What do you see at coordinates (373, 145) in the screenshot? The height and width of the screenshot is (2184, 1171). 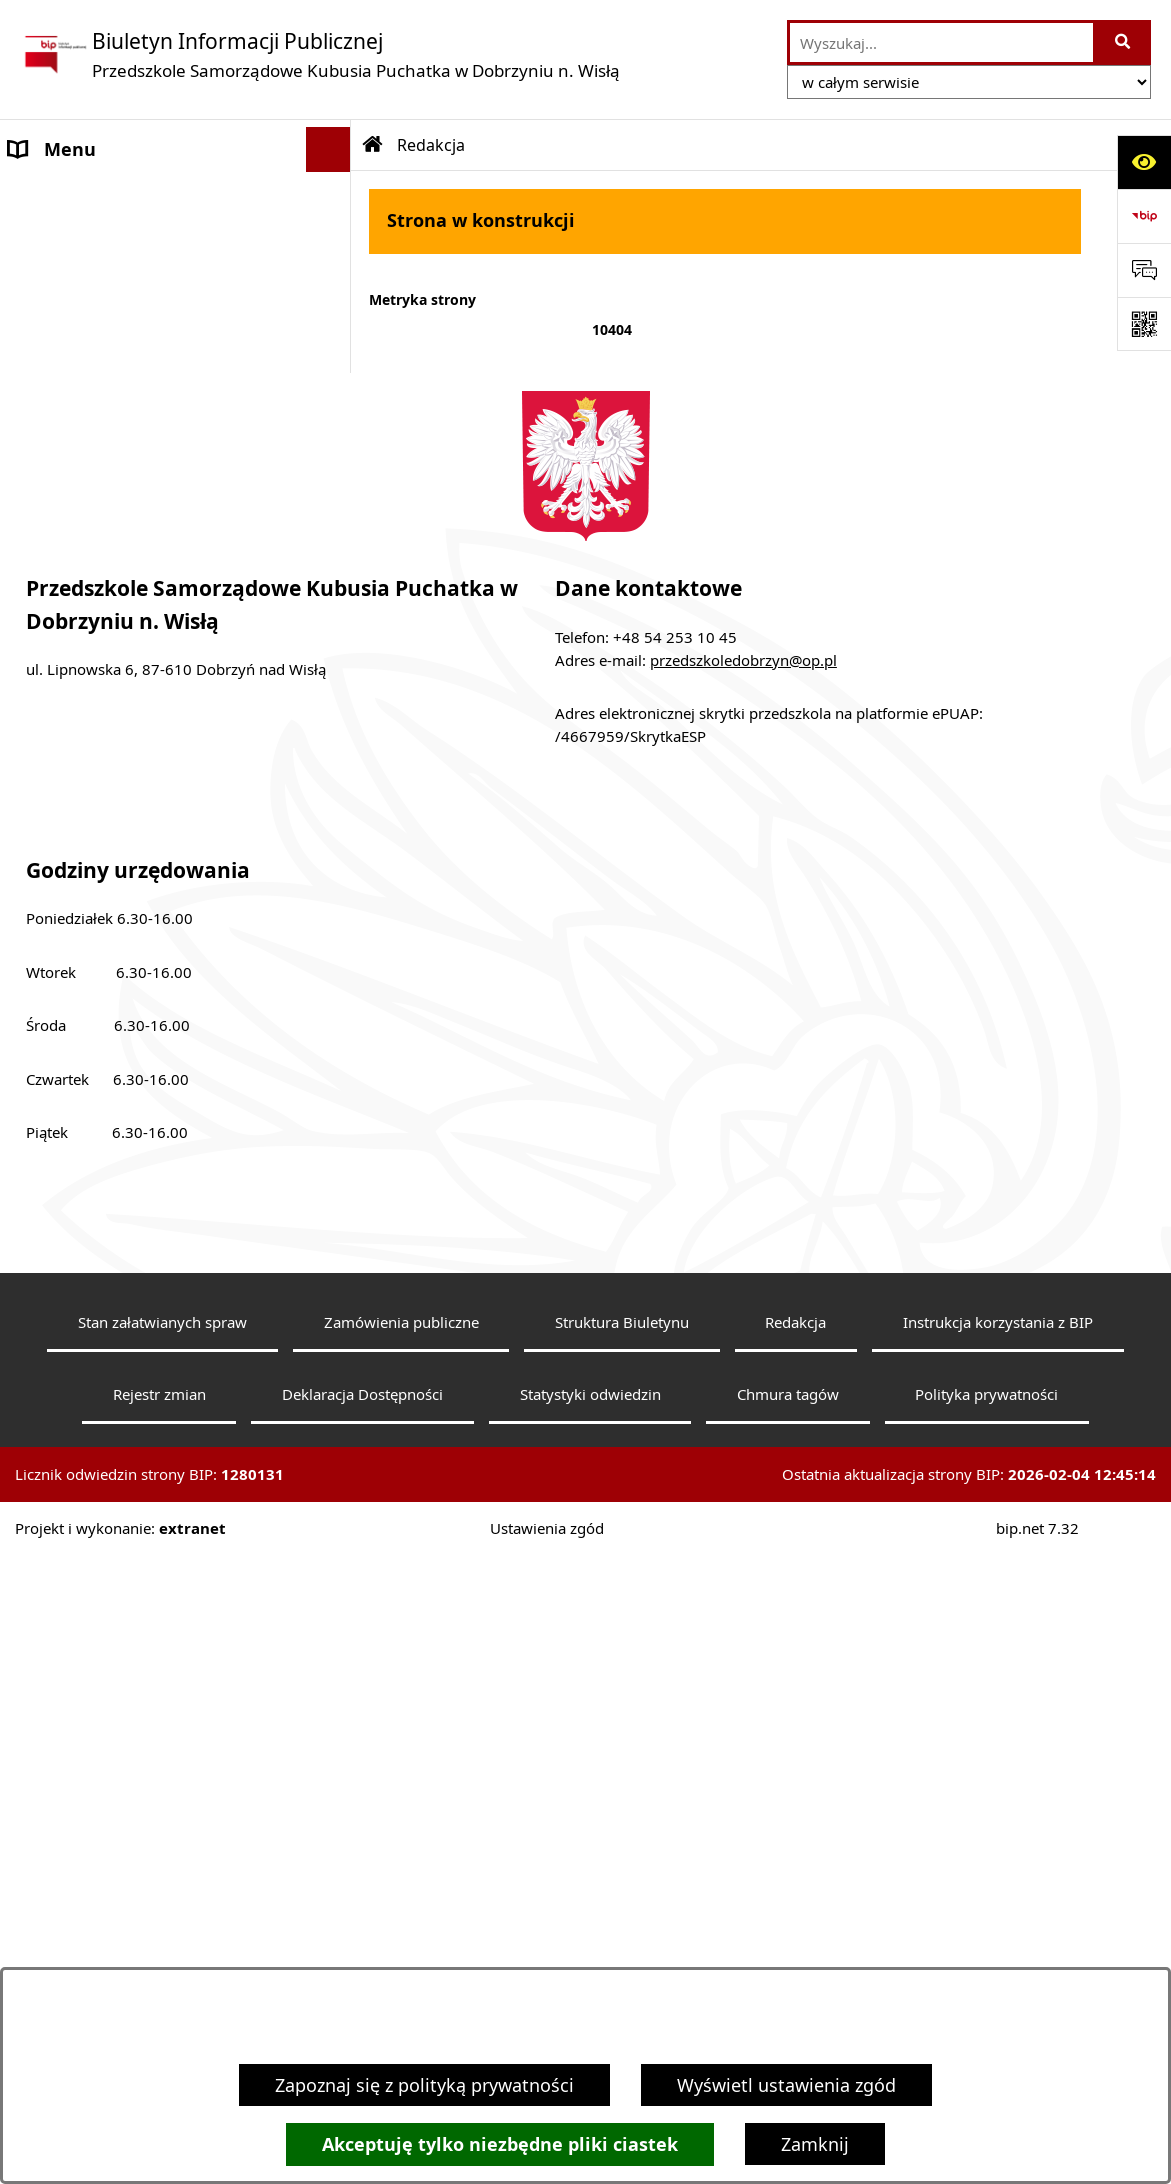 I see `[Przejdź do: Strona główna Biuletynu Informacji Publicznej]` at bounding box center [373, 145].